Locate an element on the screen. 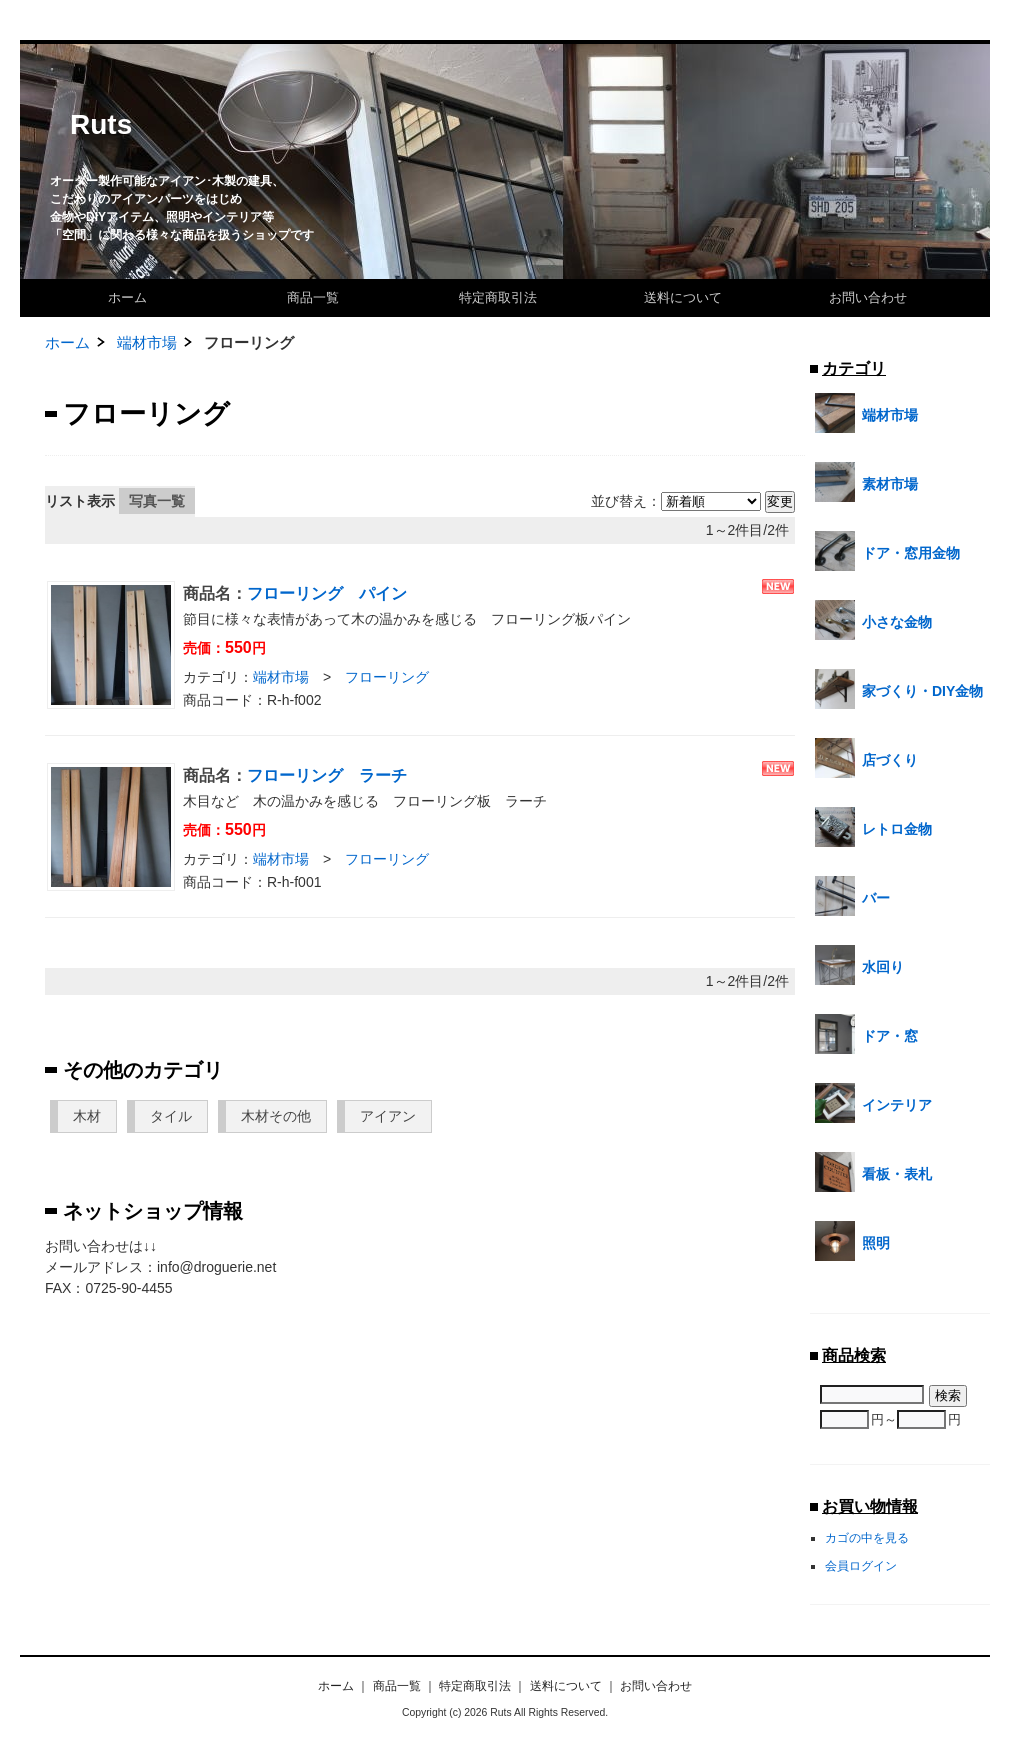  照明 is located at coordinates (852, 1241).